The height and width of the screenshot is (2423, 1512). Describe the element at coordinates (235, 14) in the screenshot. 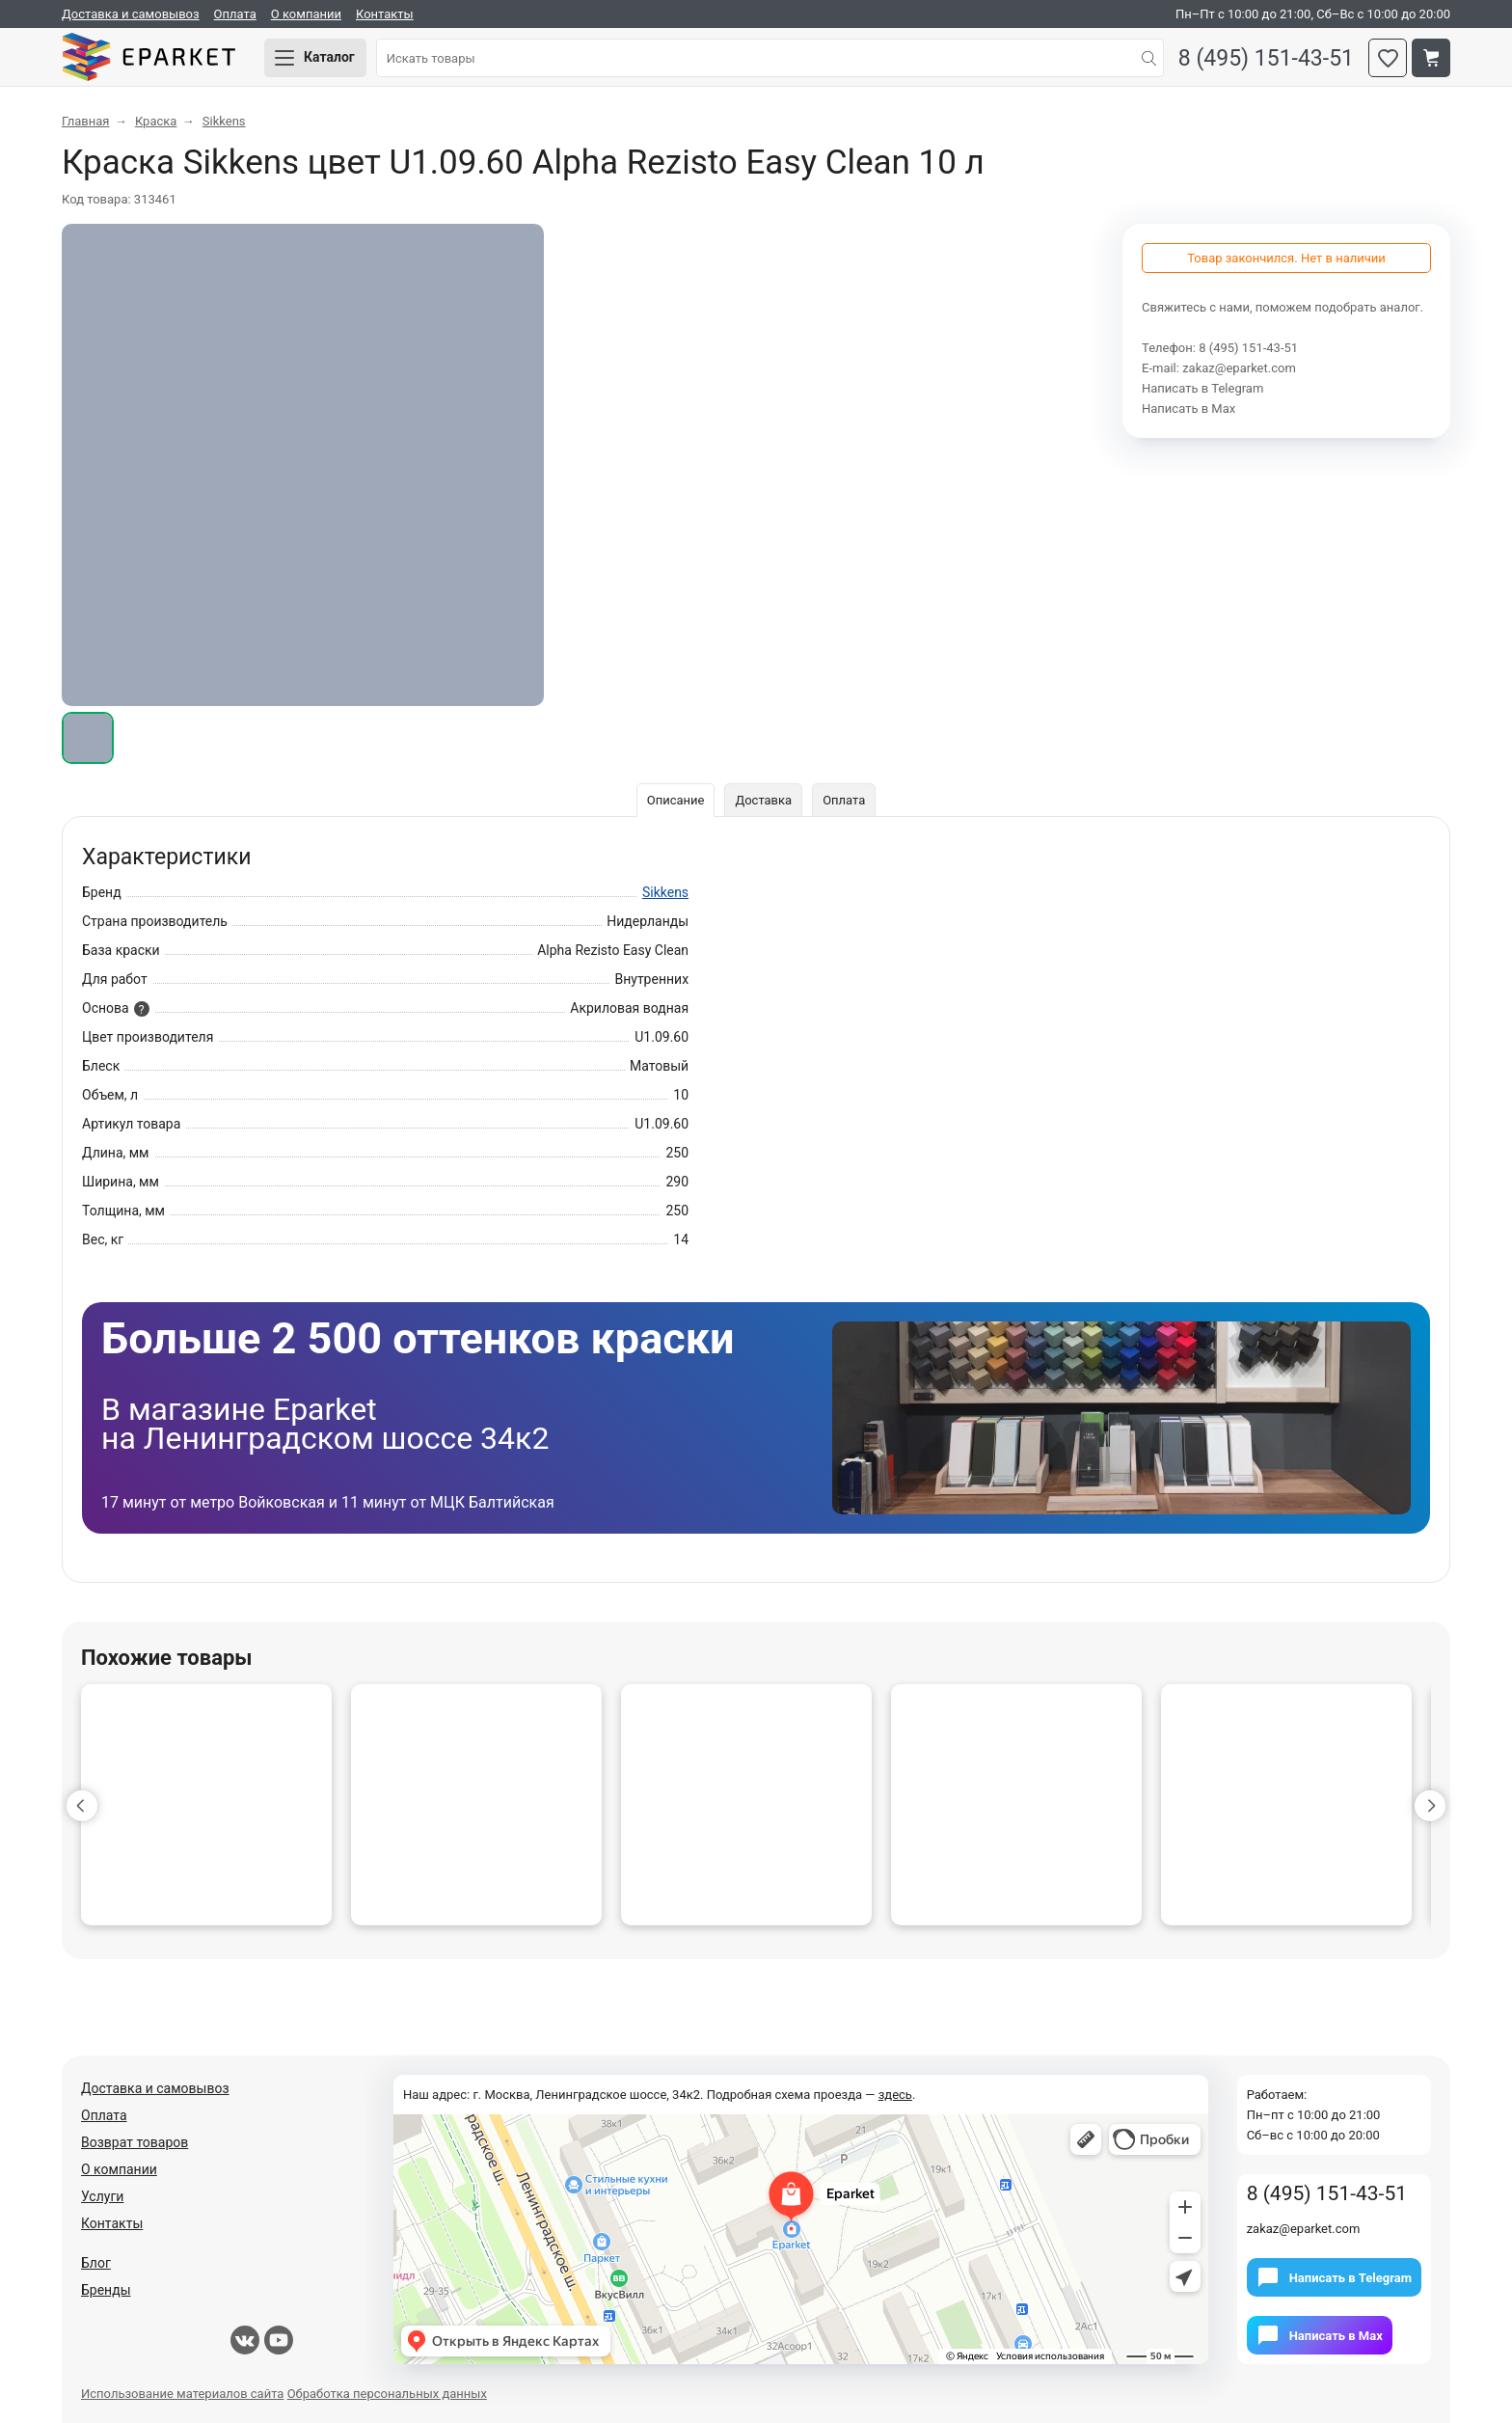

I see `Оплата` at that location.